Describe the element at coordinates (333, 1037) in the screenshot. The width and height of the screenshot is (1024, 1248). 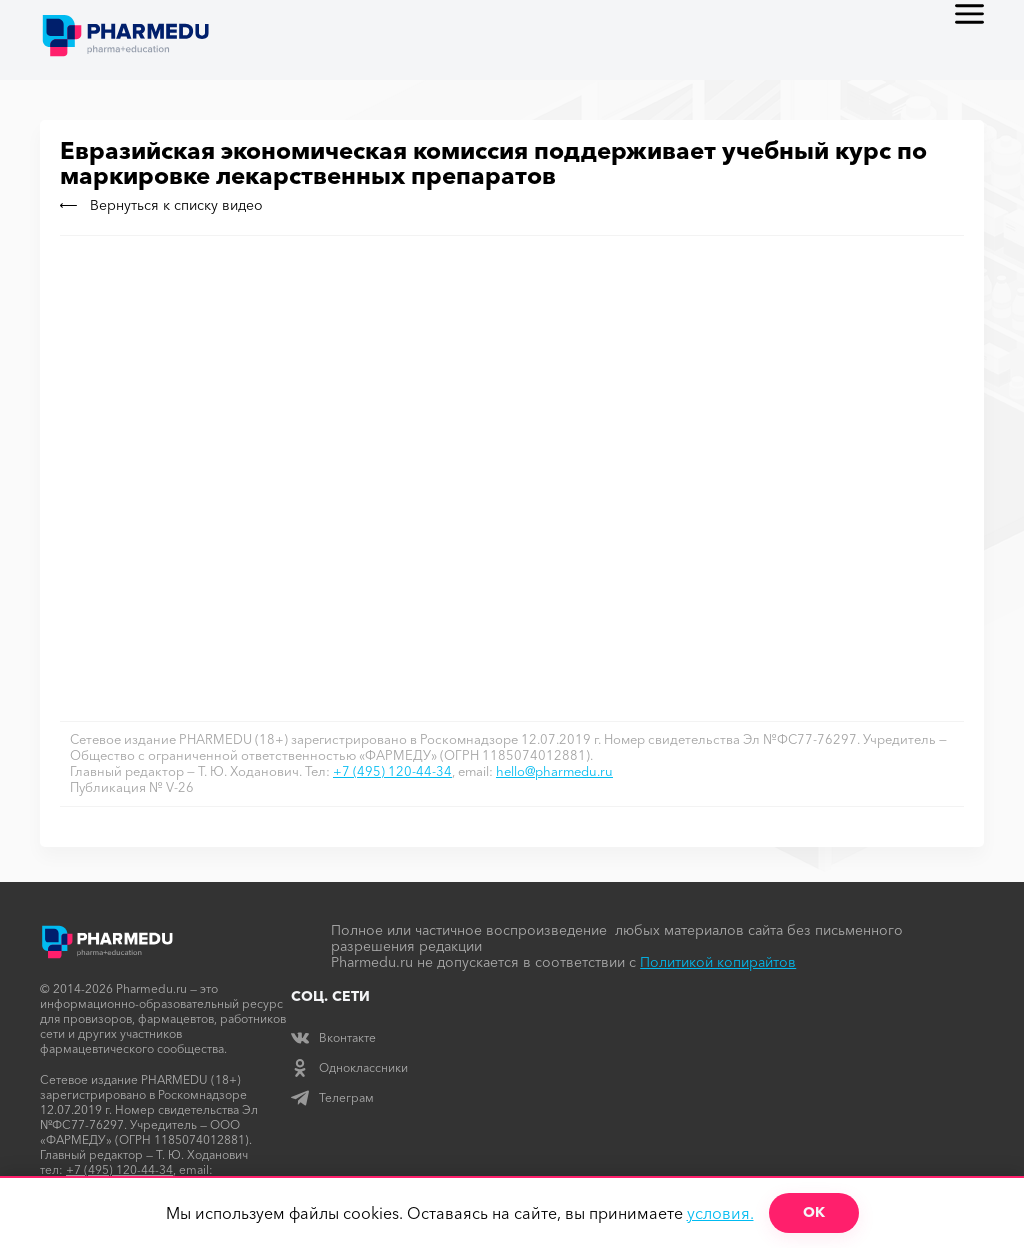
I see `Вконтакте` at that location.